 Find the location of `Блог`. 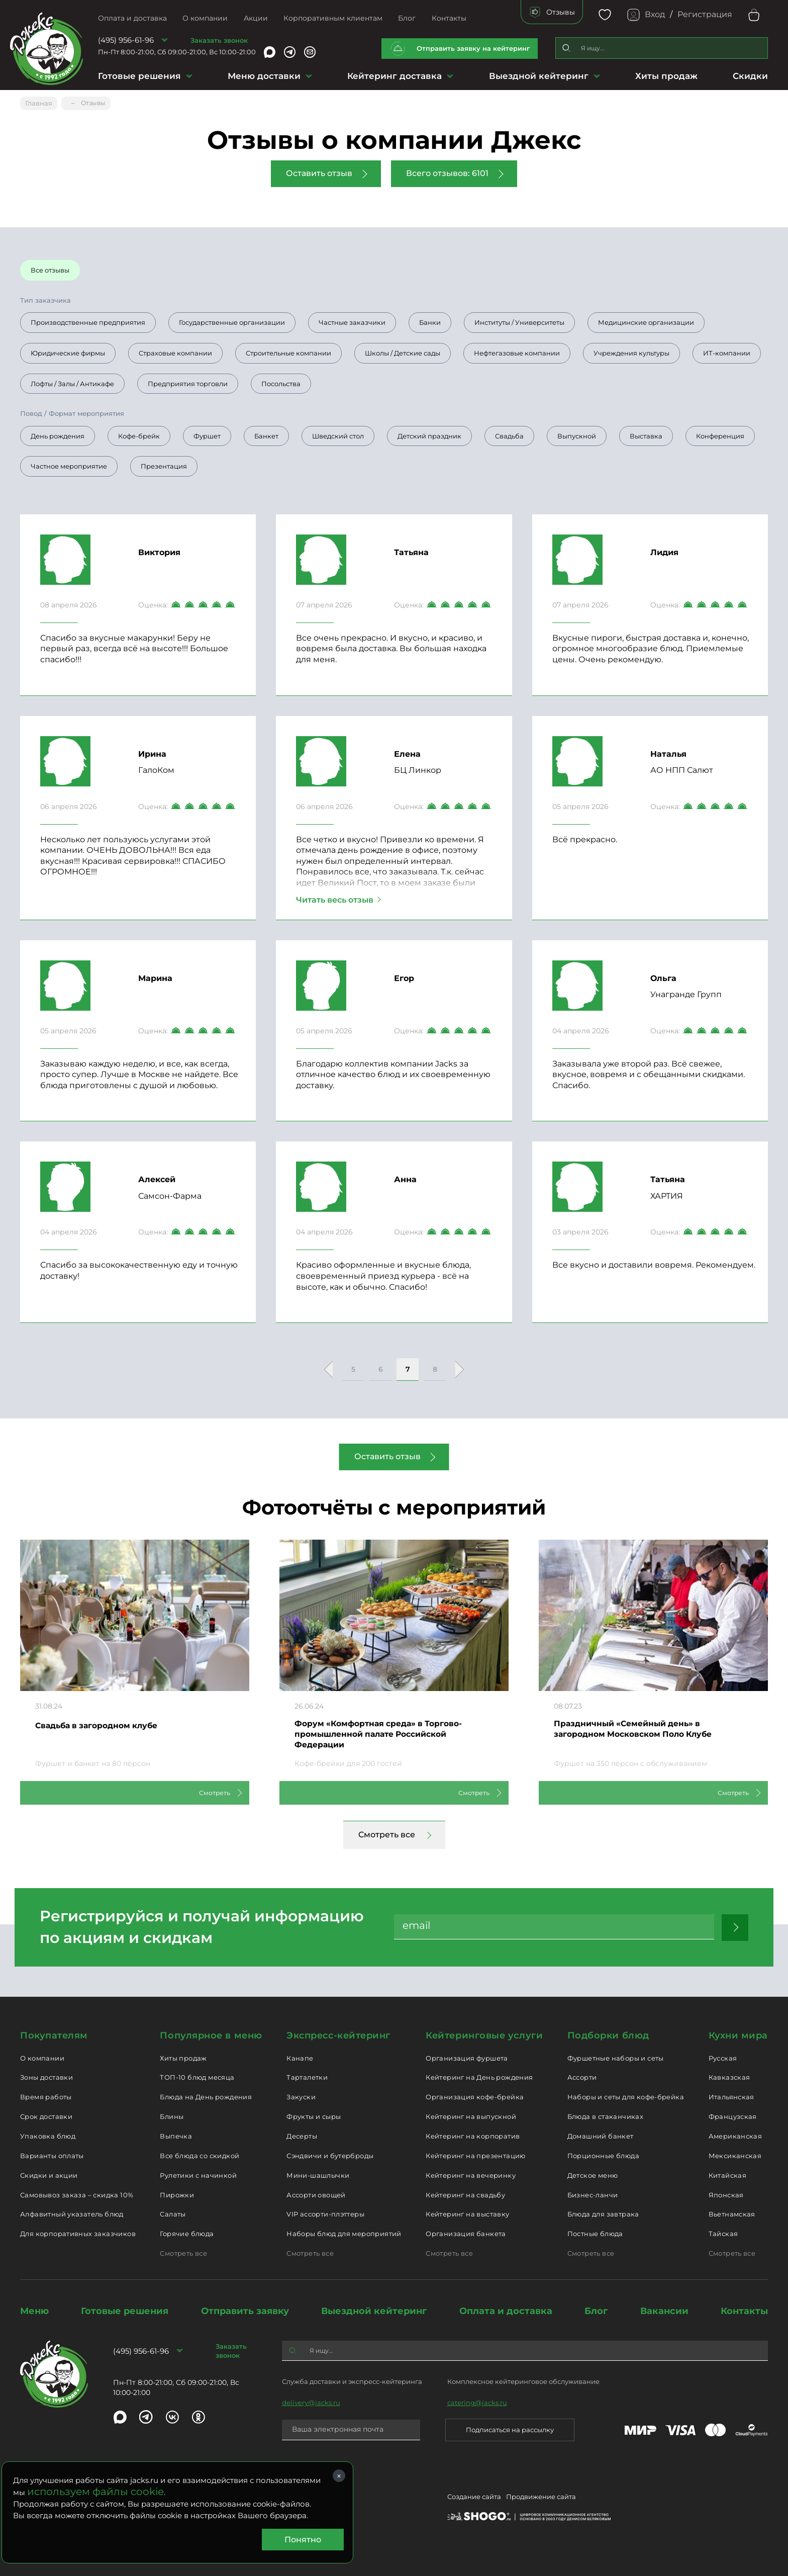

Блог is located at coordinates (407, 18).